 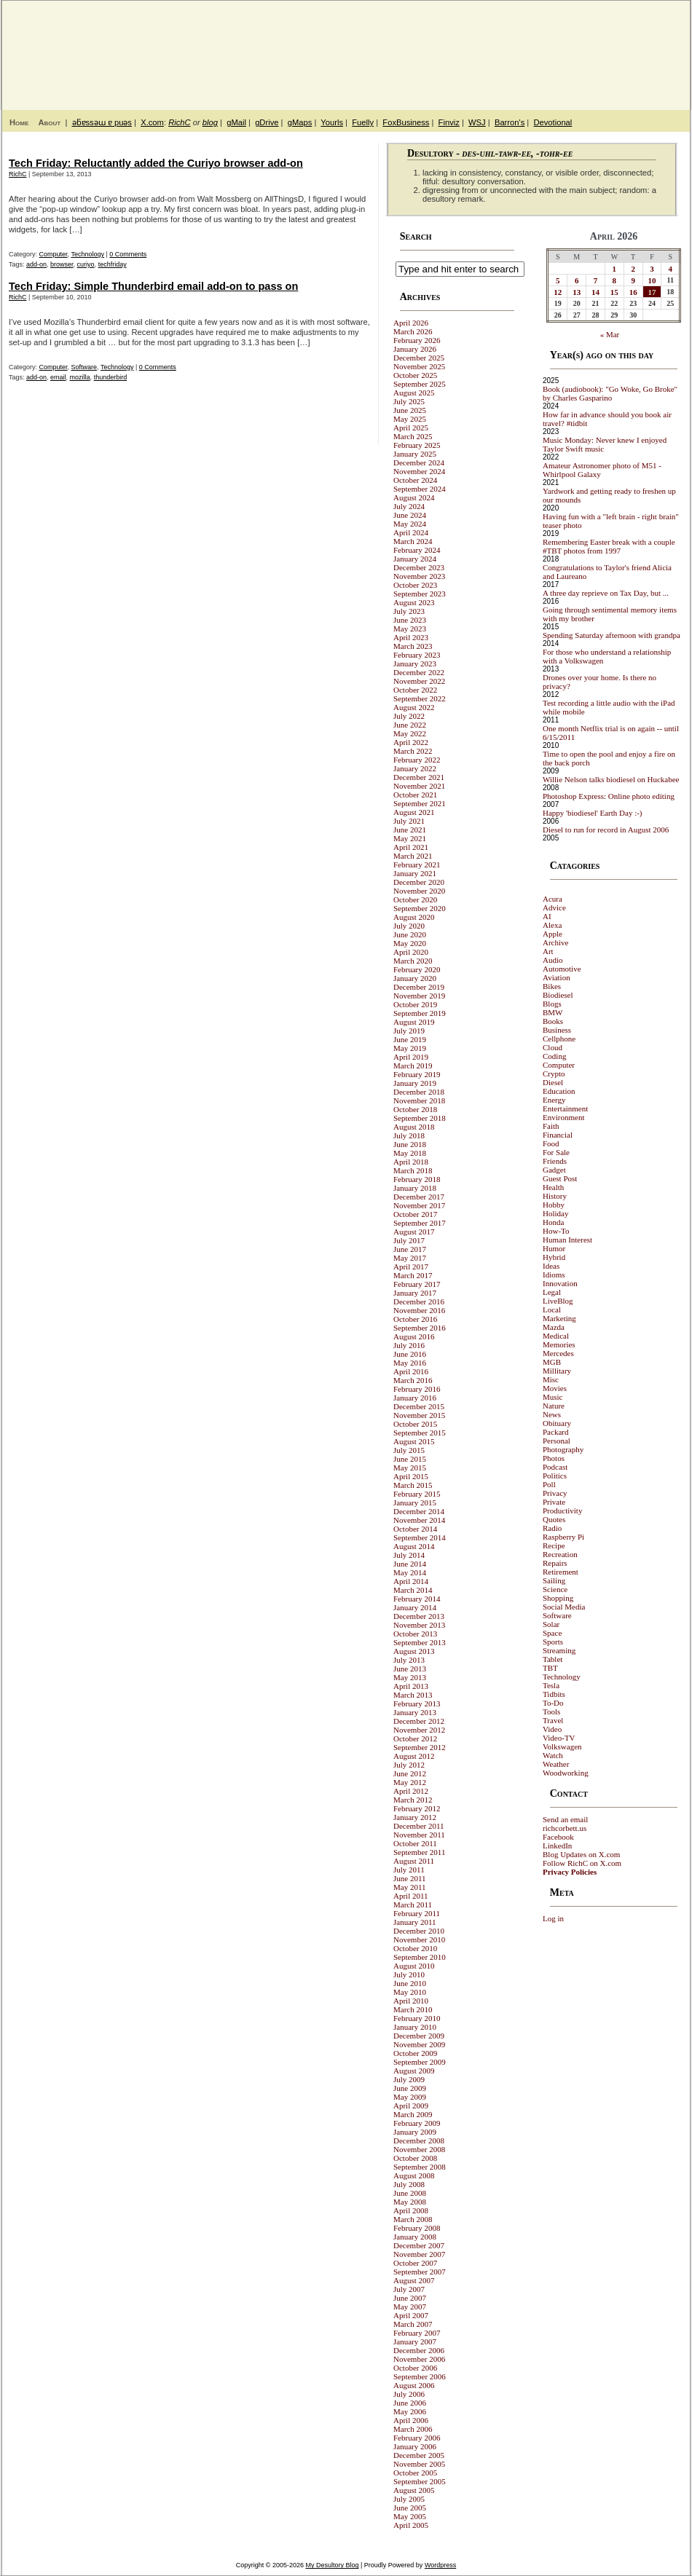 What do you see at coordinates (410, 2000) in the screenshot?
I see `April 2010` at bounding box center [410, 2000].